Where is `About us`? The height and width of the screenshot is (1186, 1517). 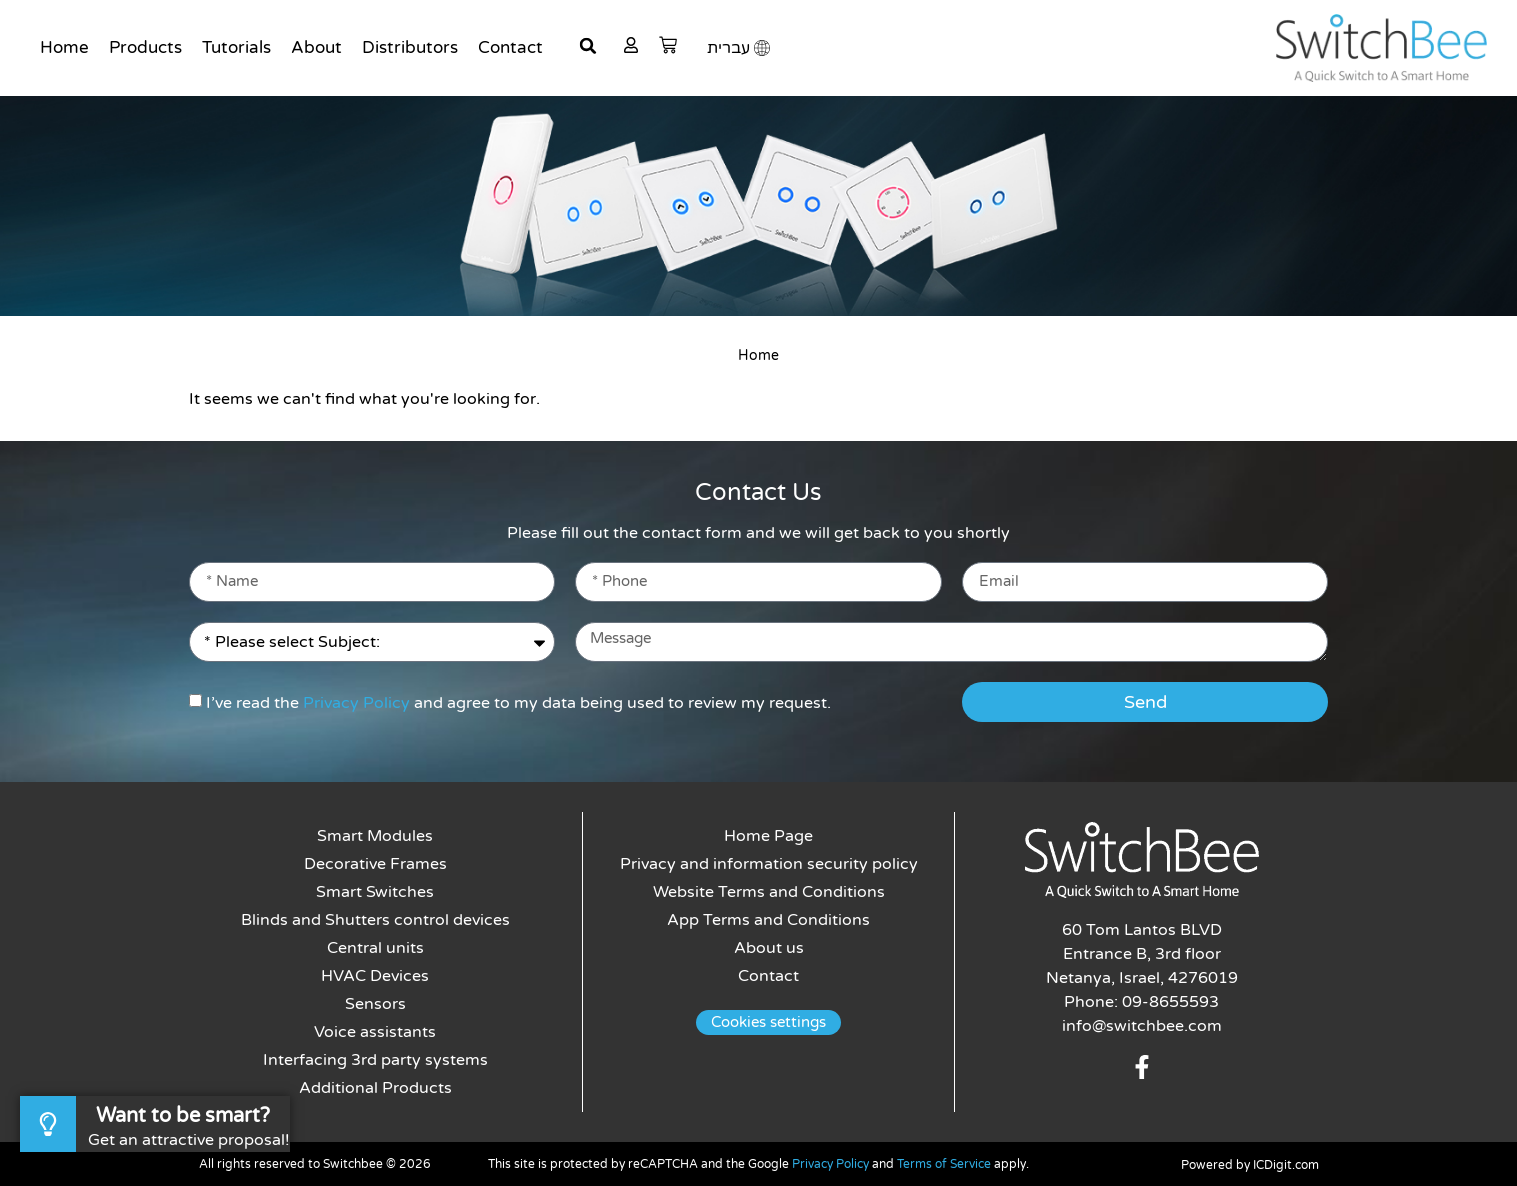
About us is located at coordinates (769, 948).